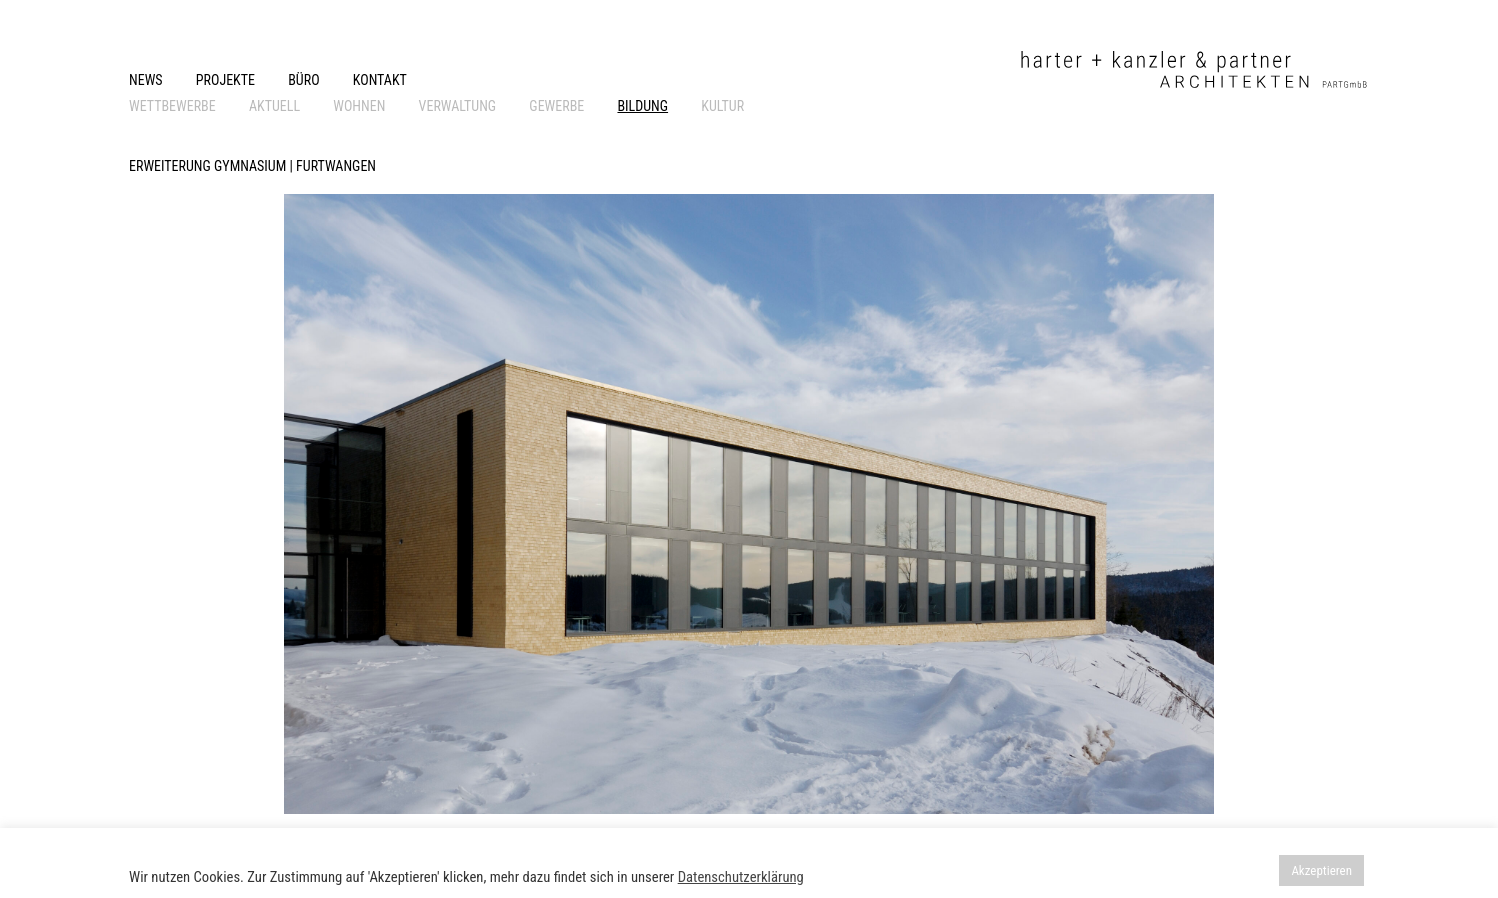 Image resolution: width=1498 pixels, height=898 pixels. I want to click on AKTUELL, so click(274, 106).